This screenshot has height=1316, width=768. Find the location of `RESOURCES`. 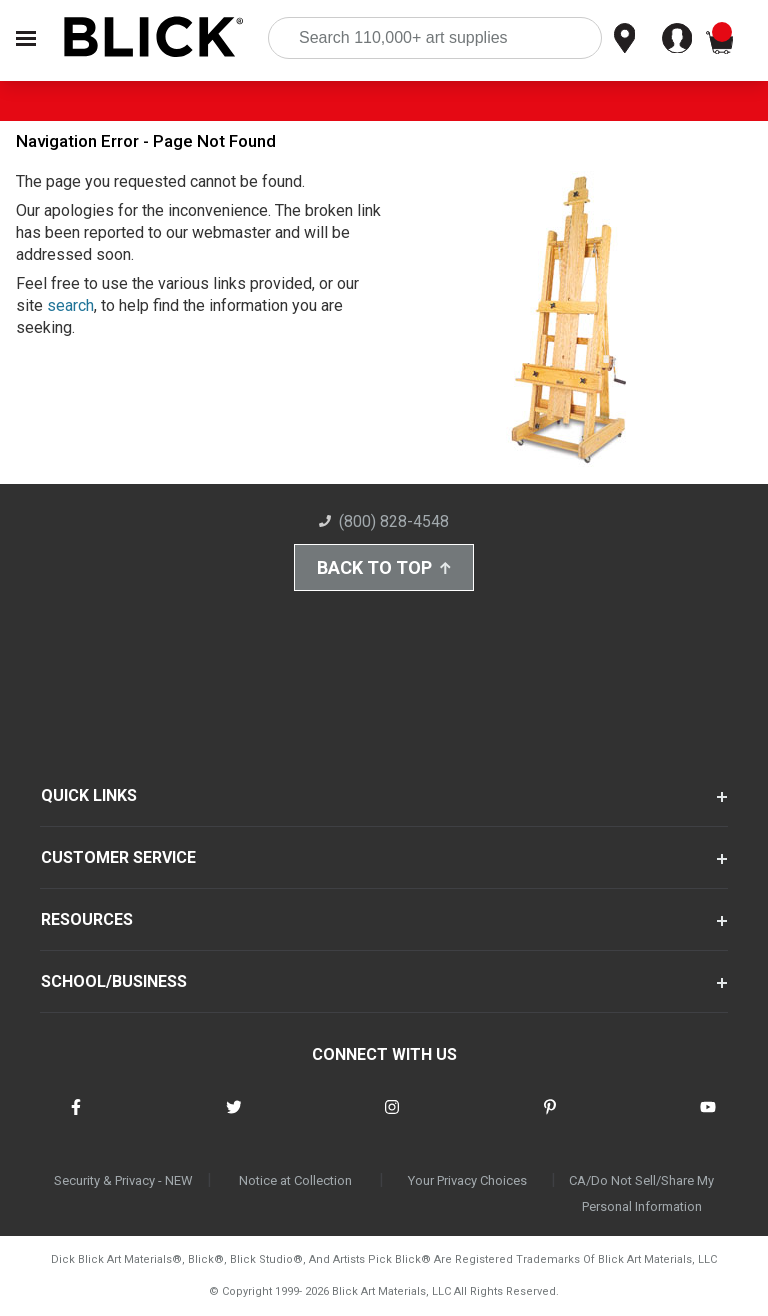

RESOURCES is located at coordinates (87, 919).